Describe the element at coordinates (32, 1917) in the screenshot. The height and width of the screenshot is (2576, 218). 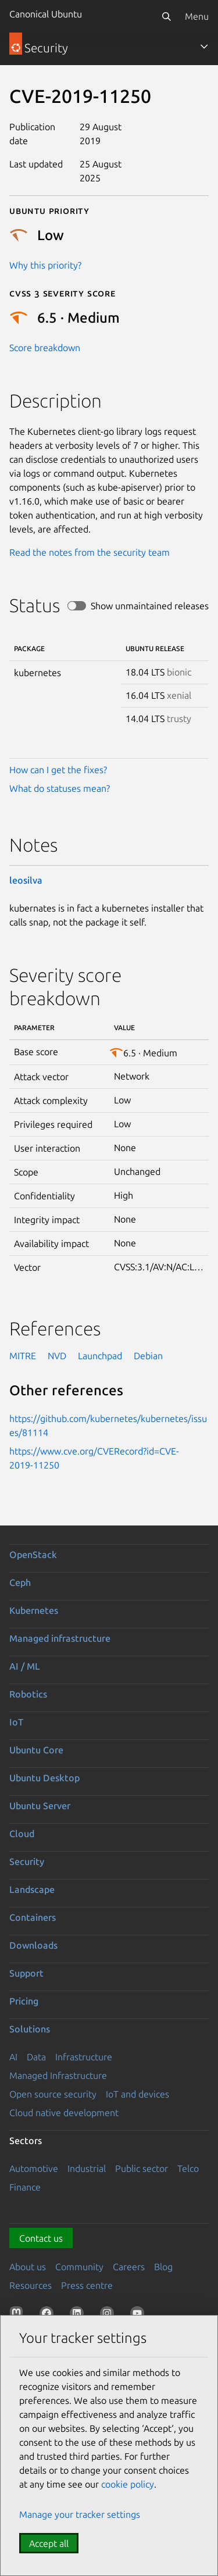
I see `Containers` at that location.